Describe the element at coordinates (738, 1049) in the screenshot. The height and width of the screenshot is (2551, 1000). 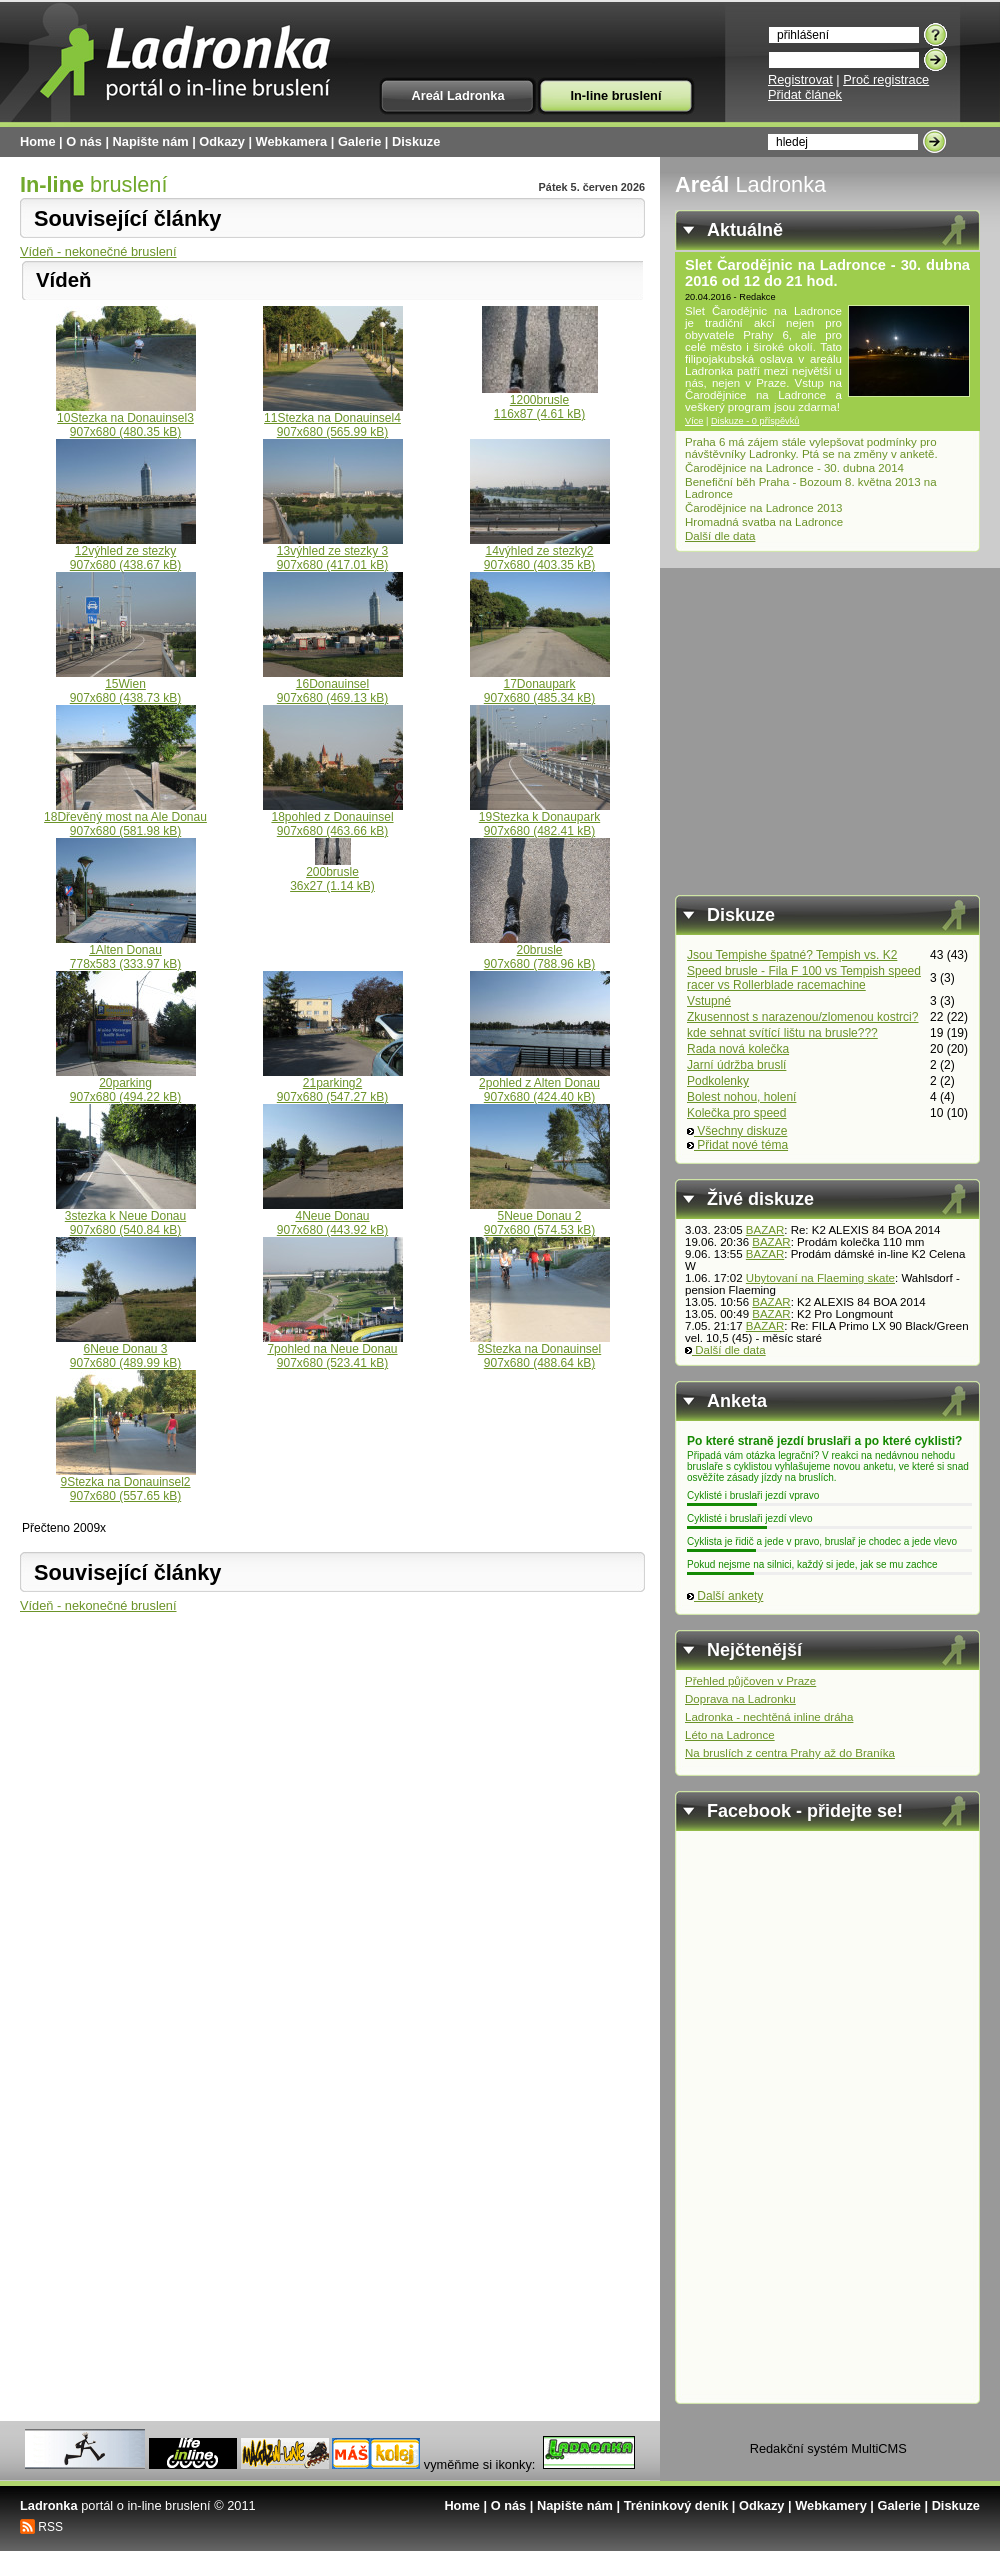
I see `Rada nová kolečka` at that location.